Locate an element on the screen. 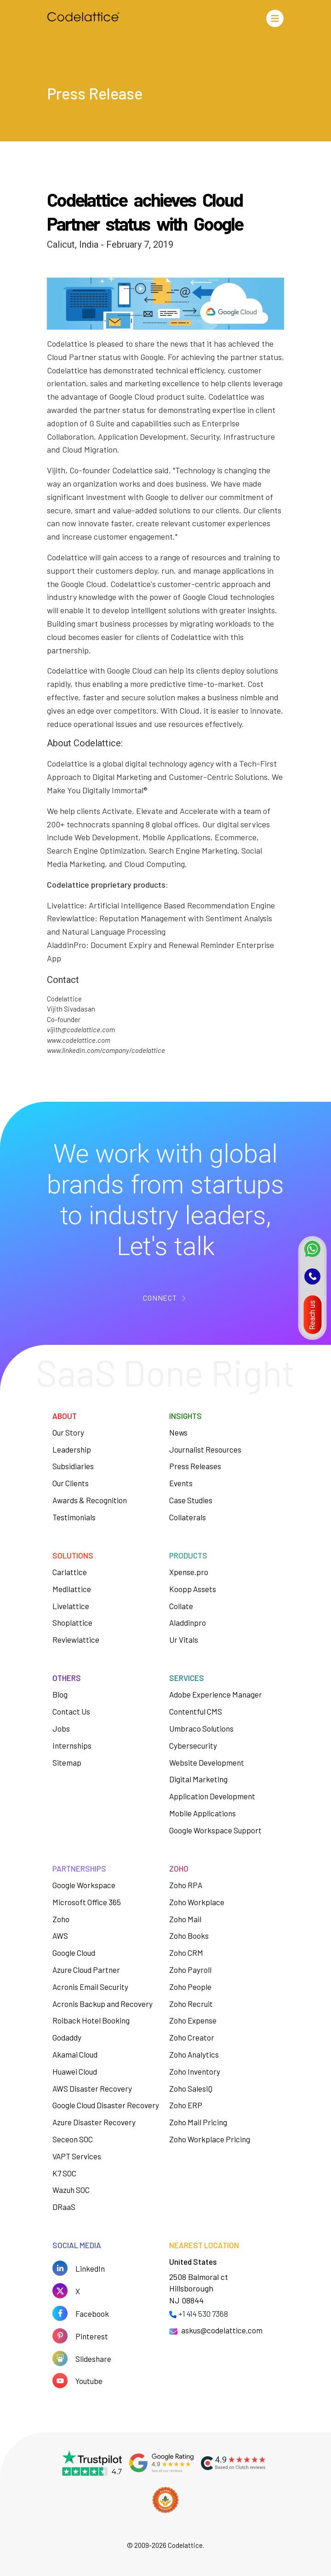 The image size is (331, 2576). Zoho Expense is located at coordinates (193, 2020).